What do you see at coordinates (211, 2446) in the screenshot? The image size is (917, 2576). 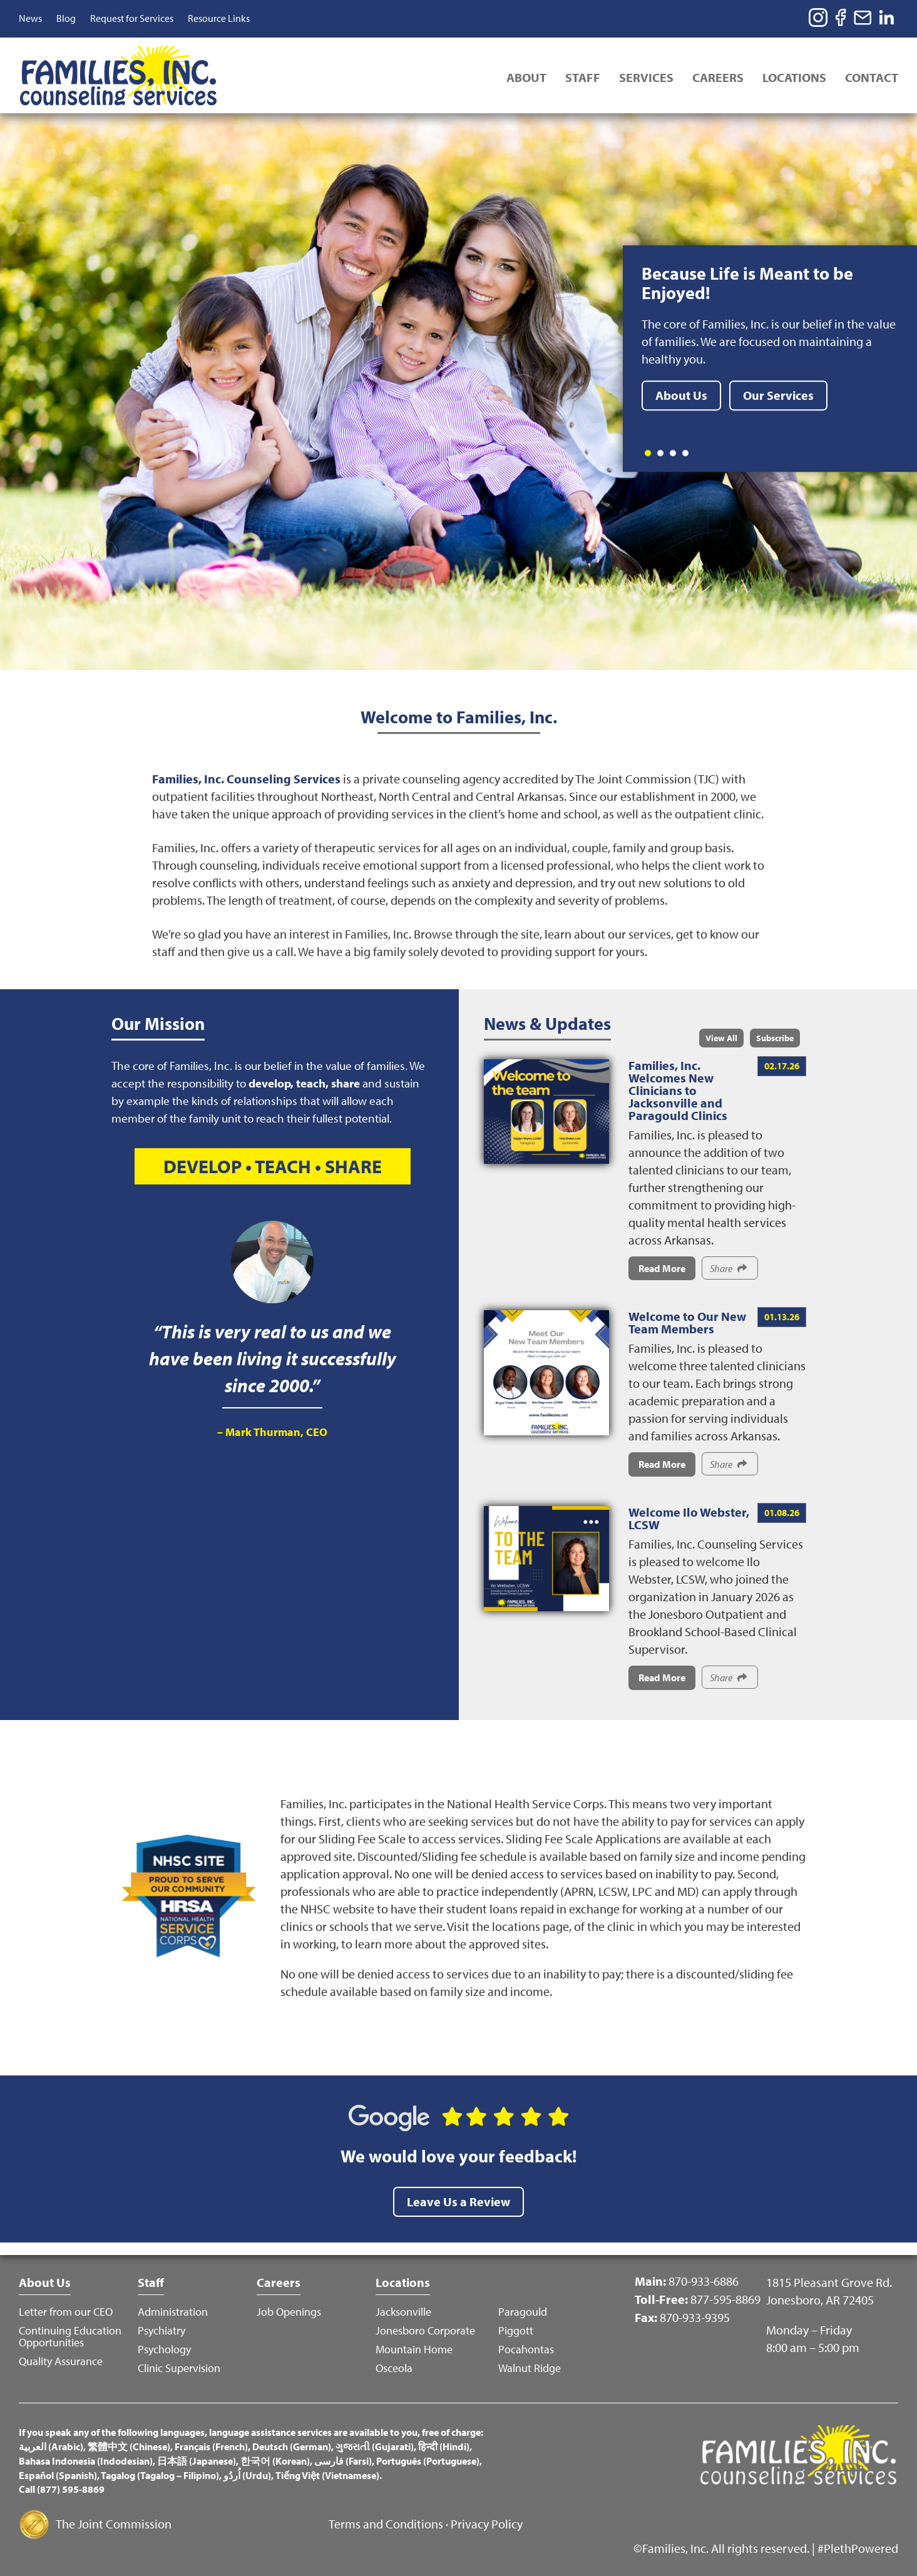 I see `Français (French)` at bounding box center [211, 2446].